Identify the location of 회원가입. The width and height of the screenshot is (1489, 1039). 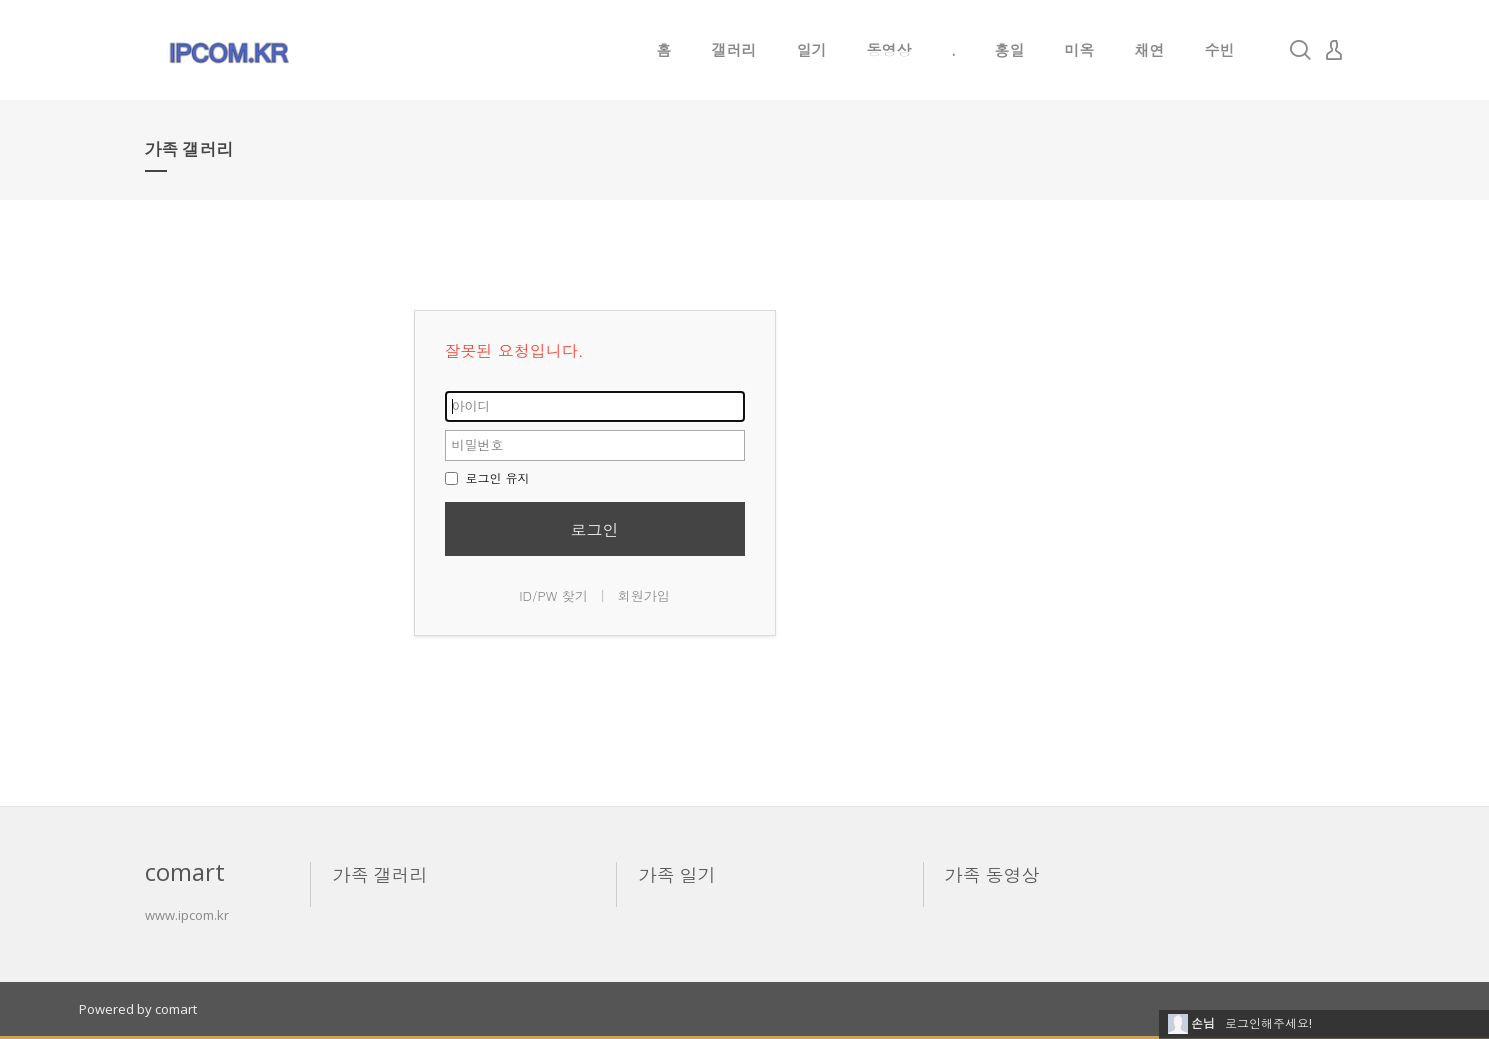
(644, 595).